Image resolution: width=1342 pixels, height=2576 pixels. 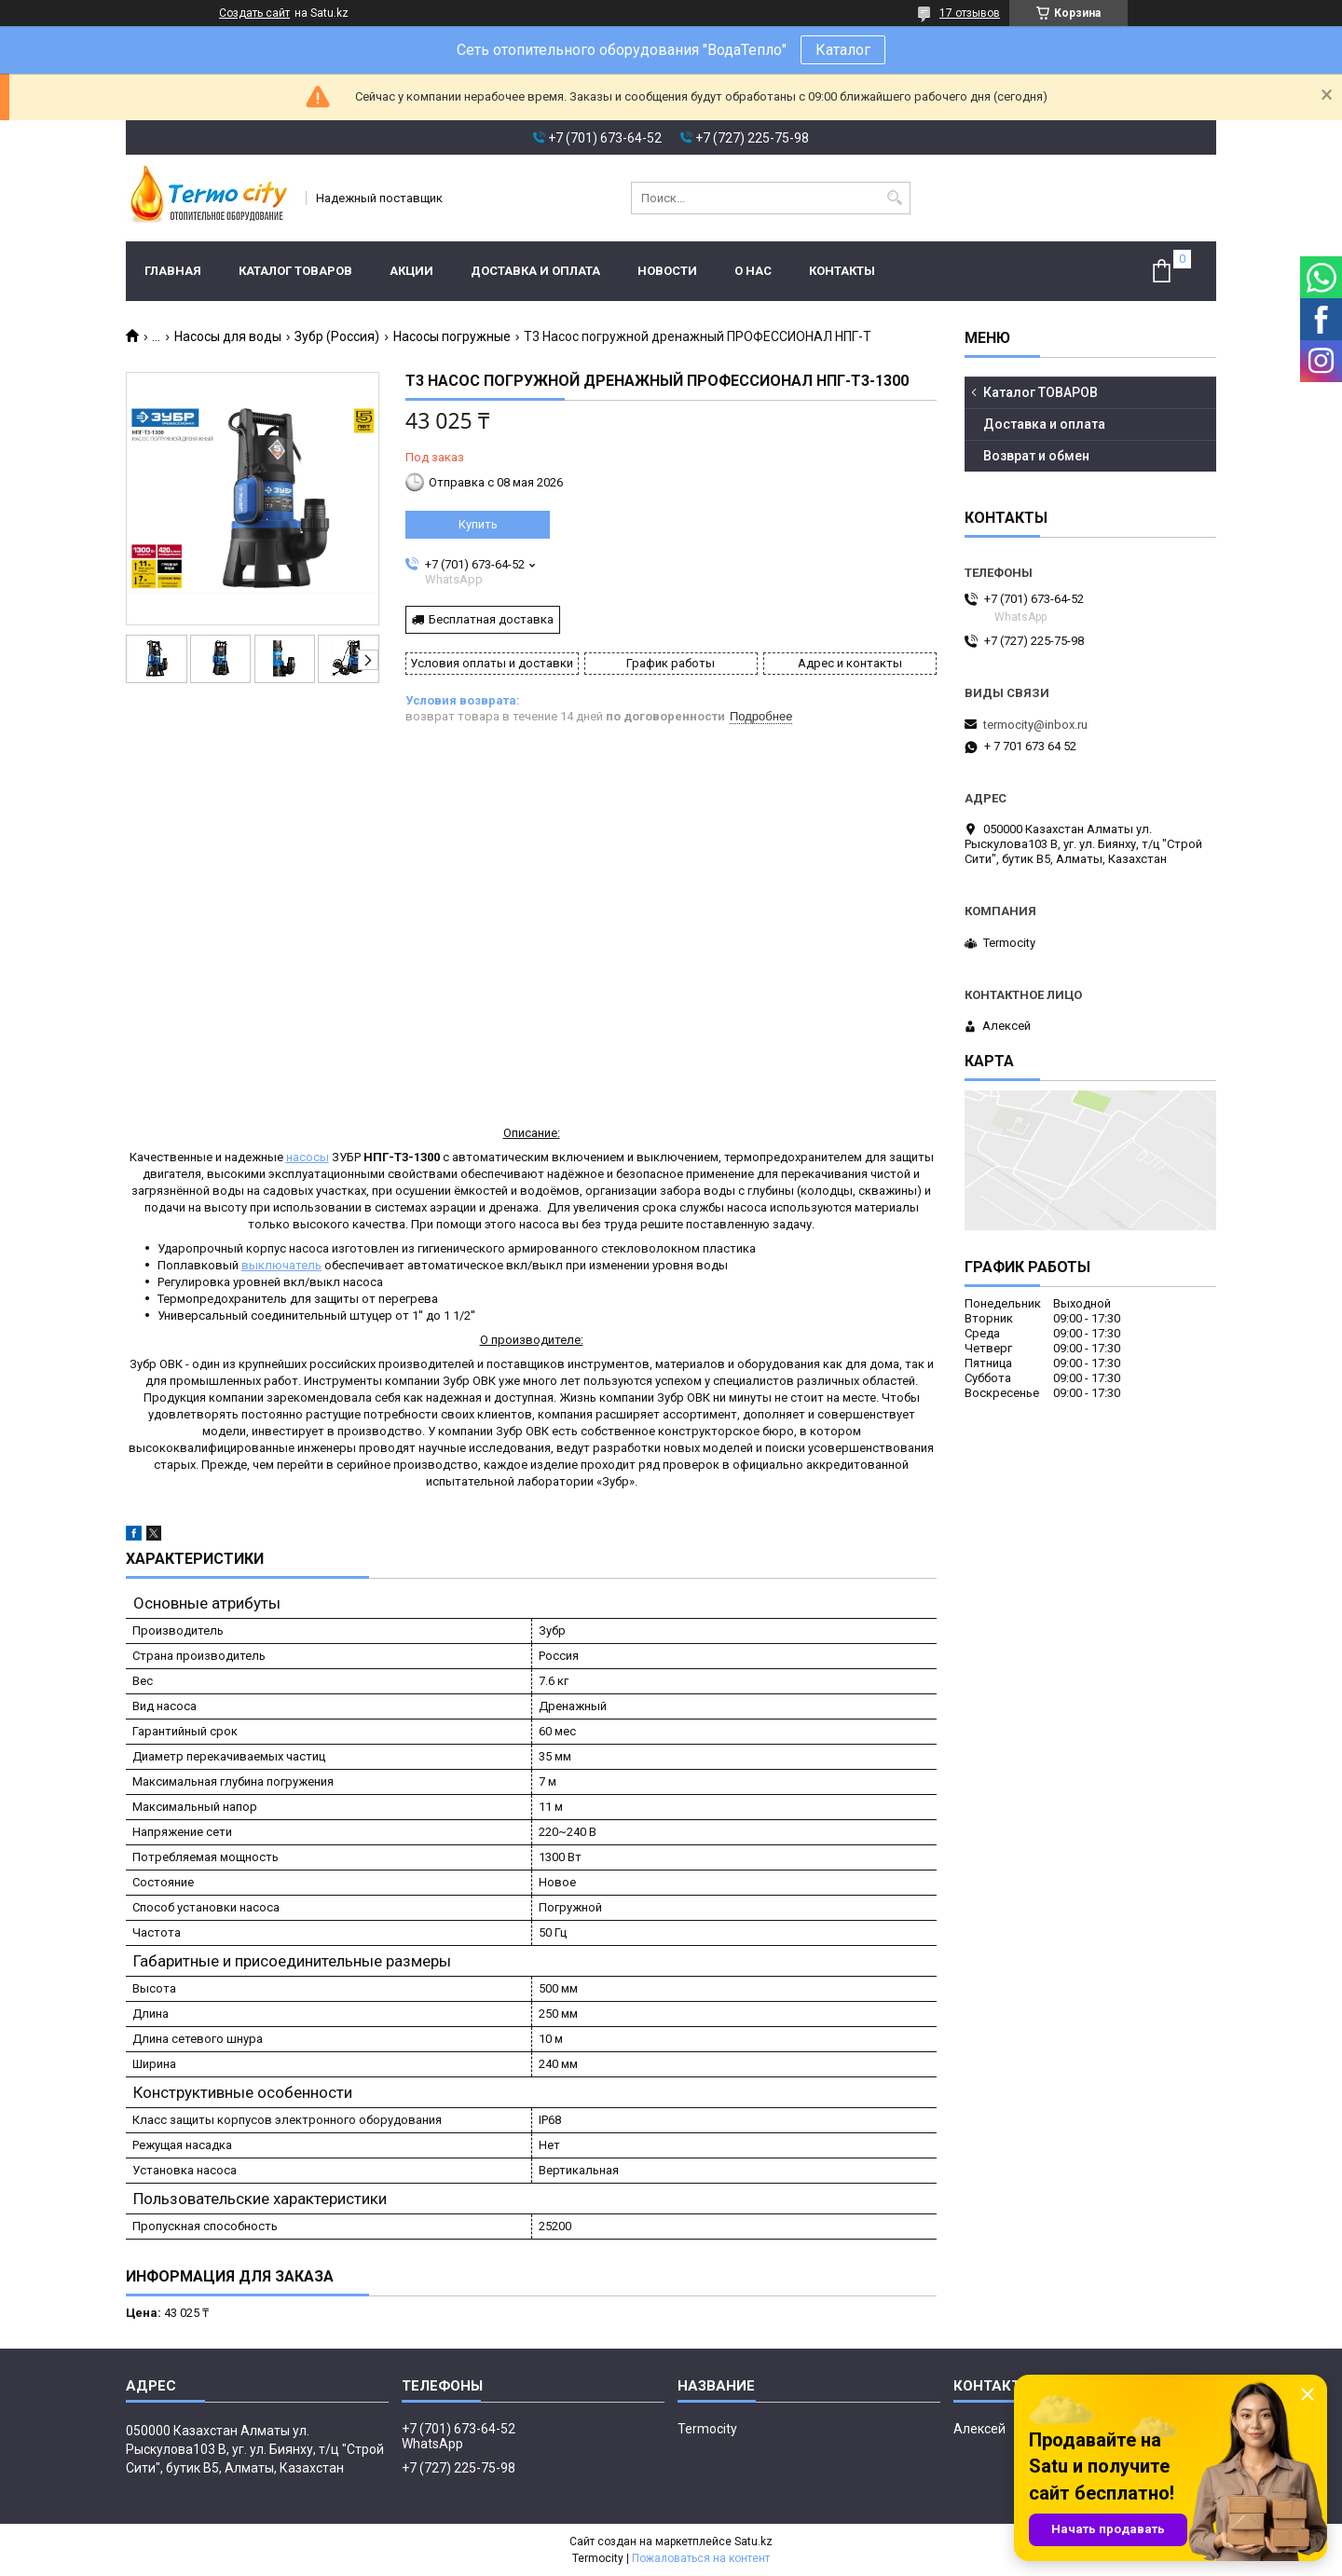 What do you see at coordinates (969, 13) in the screenshot?
I see `17 отзывов` at bounding box center [969, 13].